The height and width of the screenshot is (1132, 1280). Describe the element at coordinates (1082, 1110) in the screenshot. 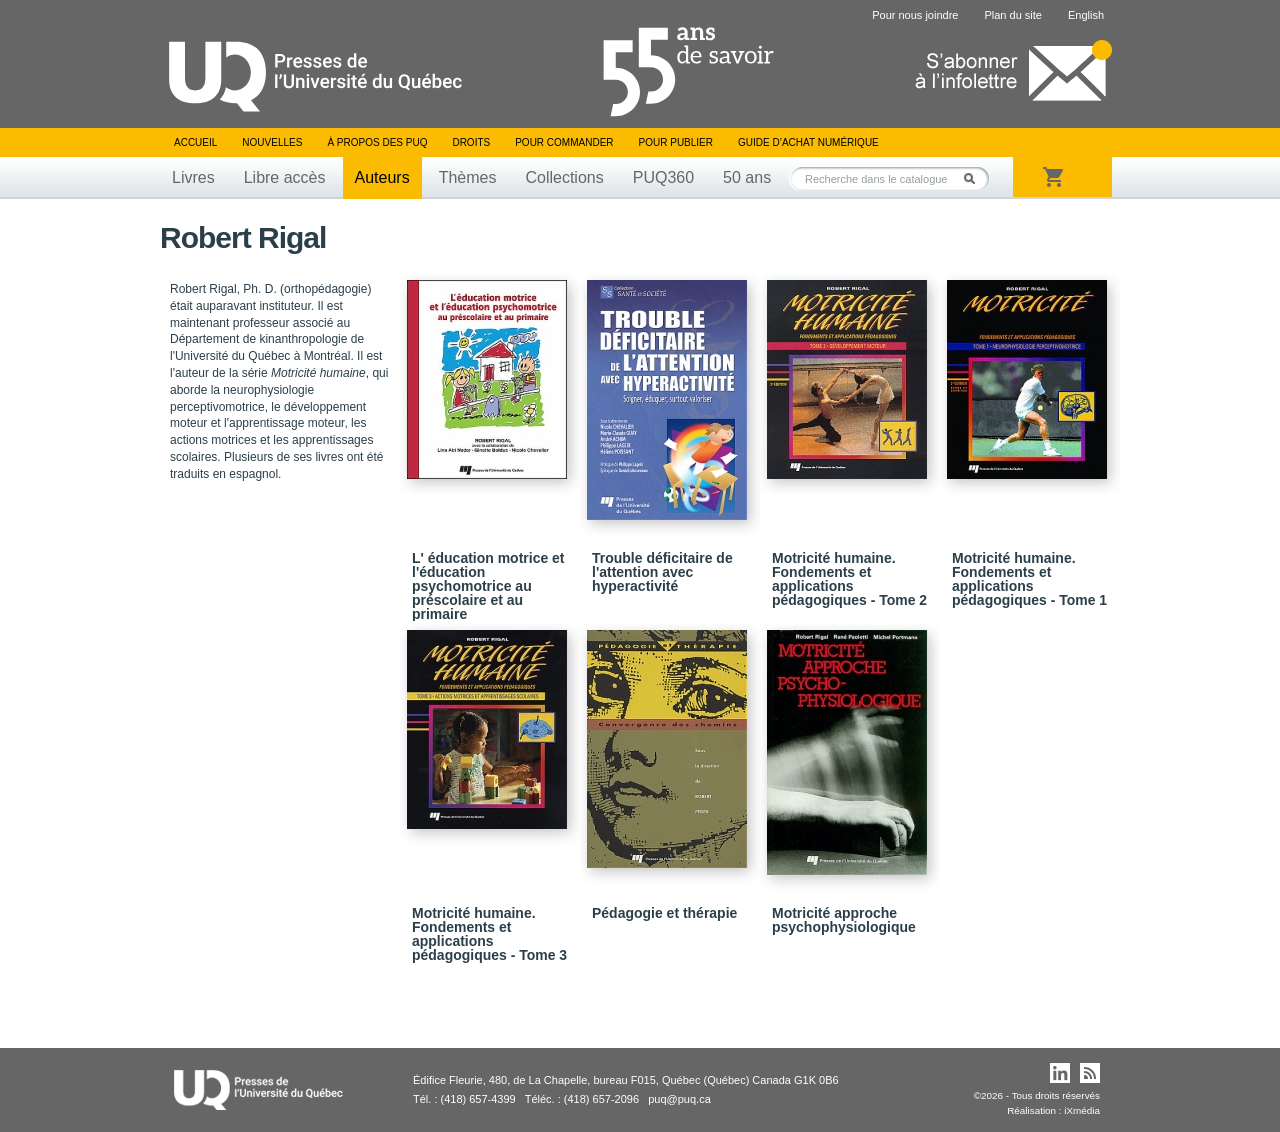

I see `iXmédia` at that location.